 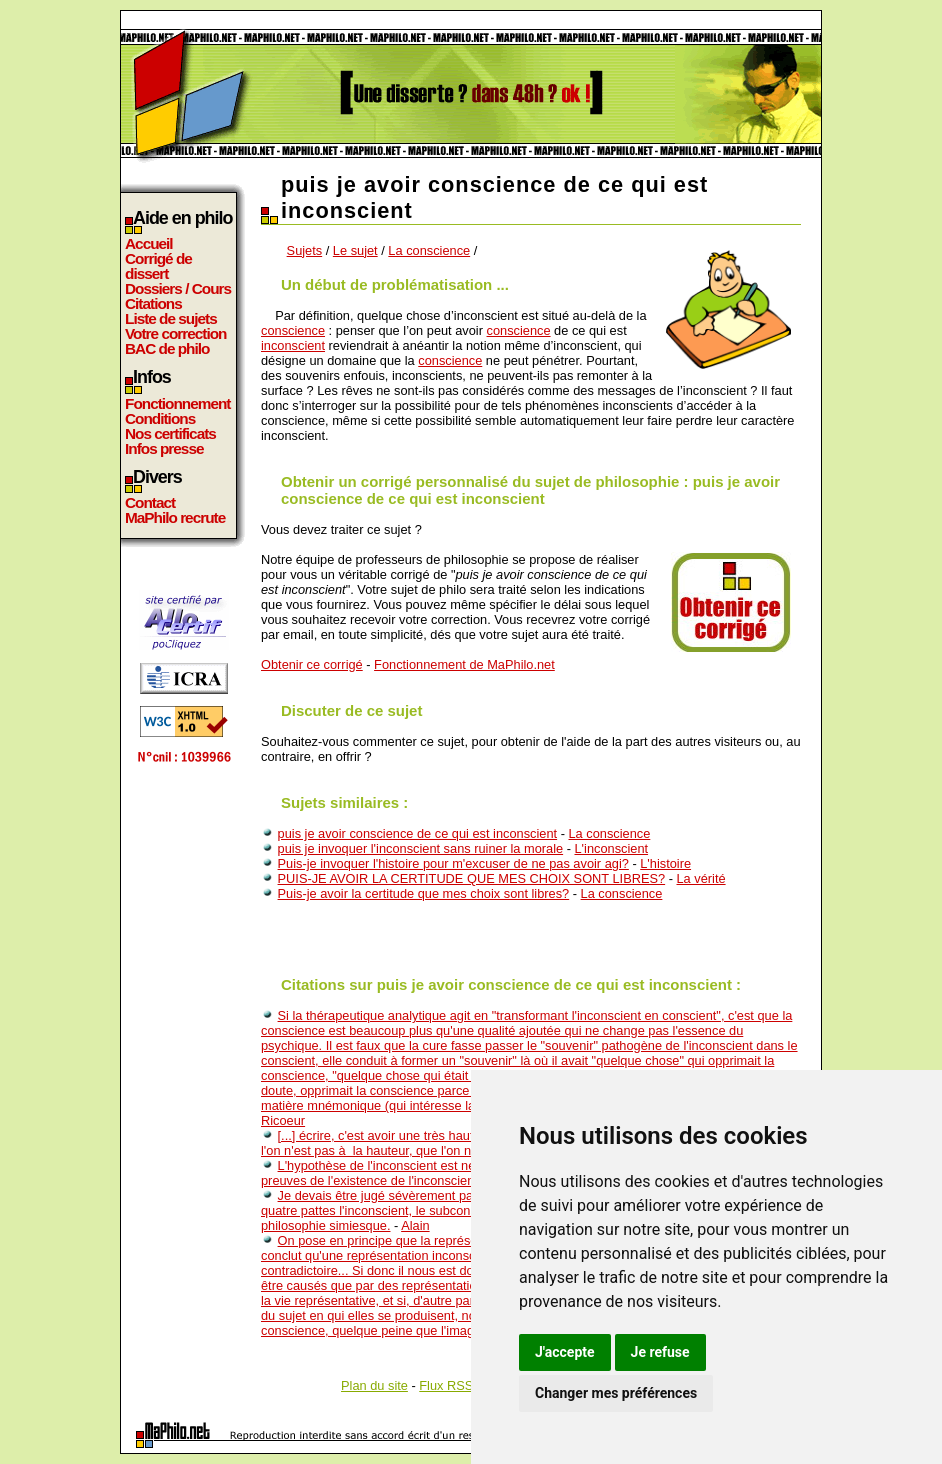 I want to click on Flux RSS, so click(x=446, y=1385).